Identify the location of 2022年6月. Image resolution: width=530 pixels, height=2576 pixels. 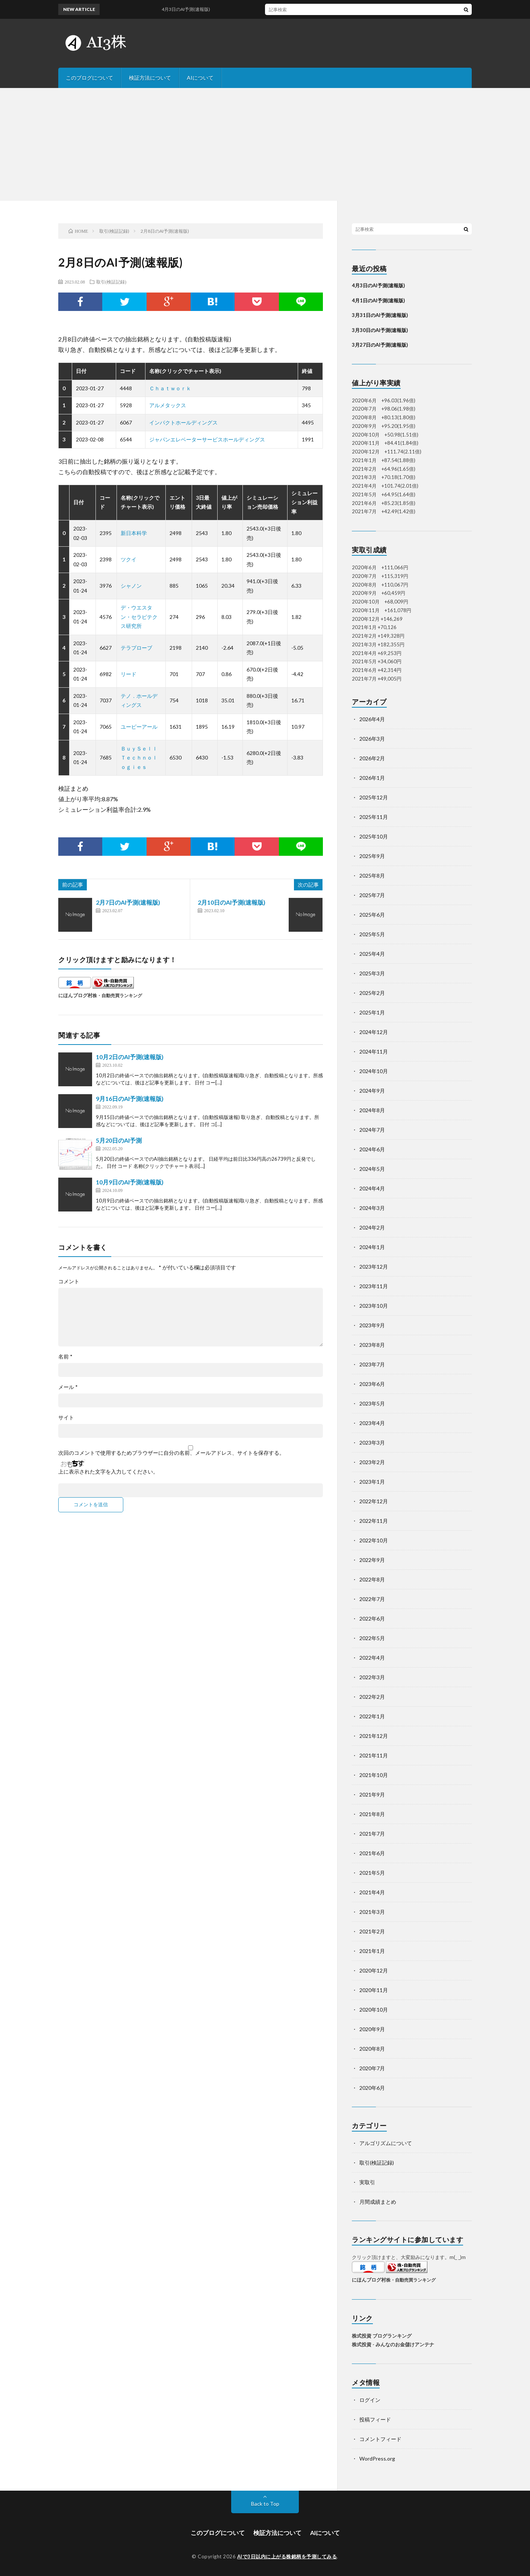
(372, 1618).